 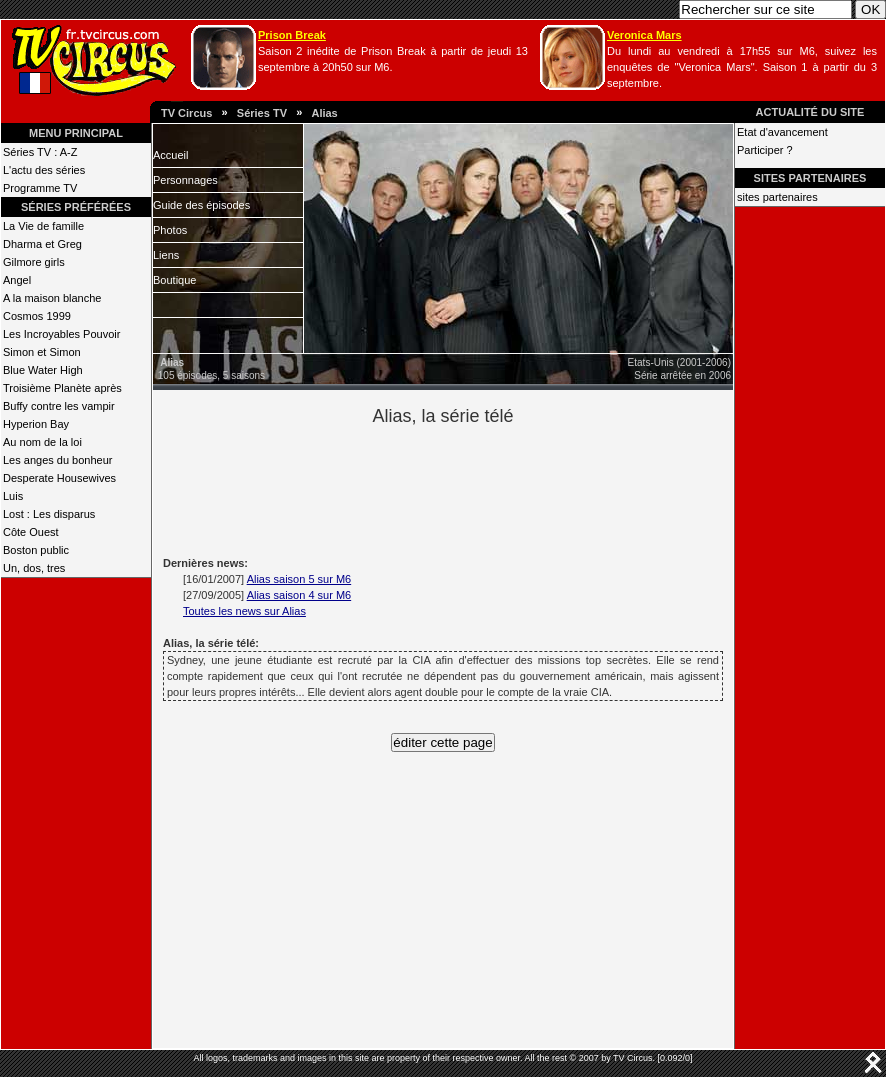 I want to click on Troisième Planète après, so click(x=62, y=388).